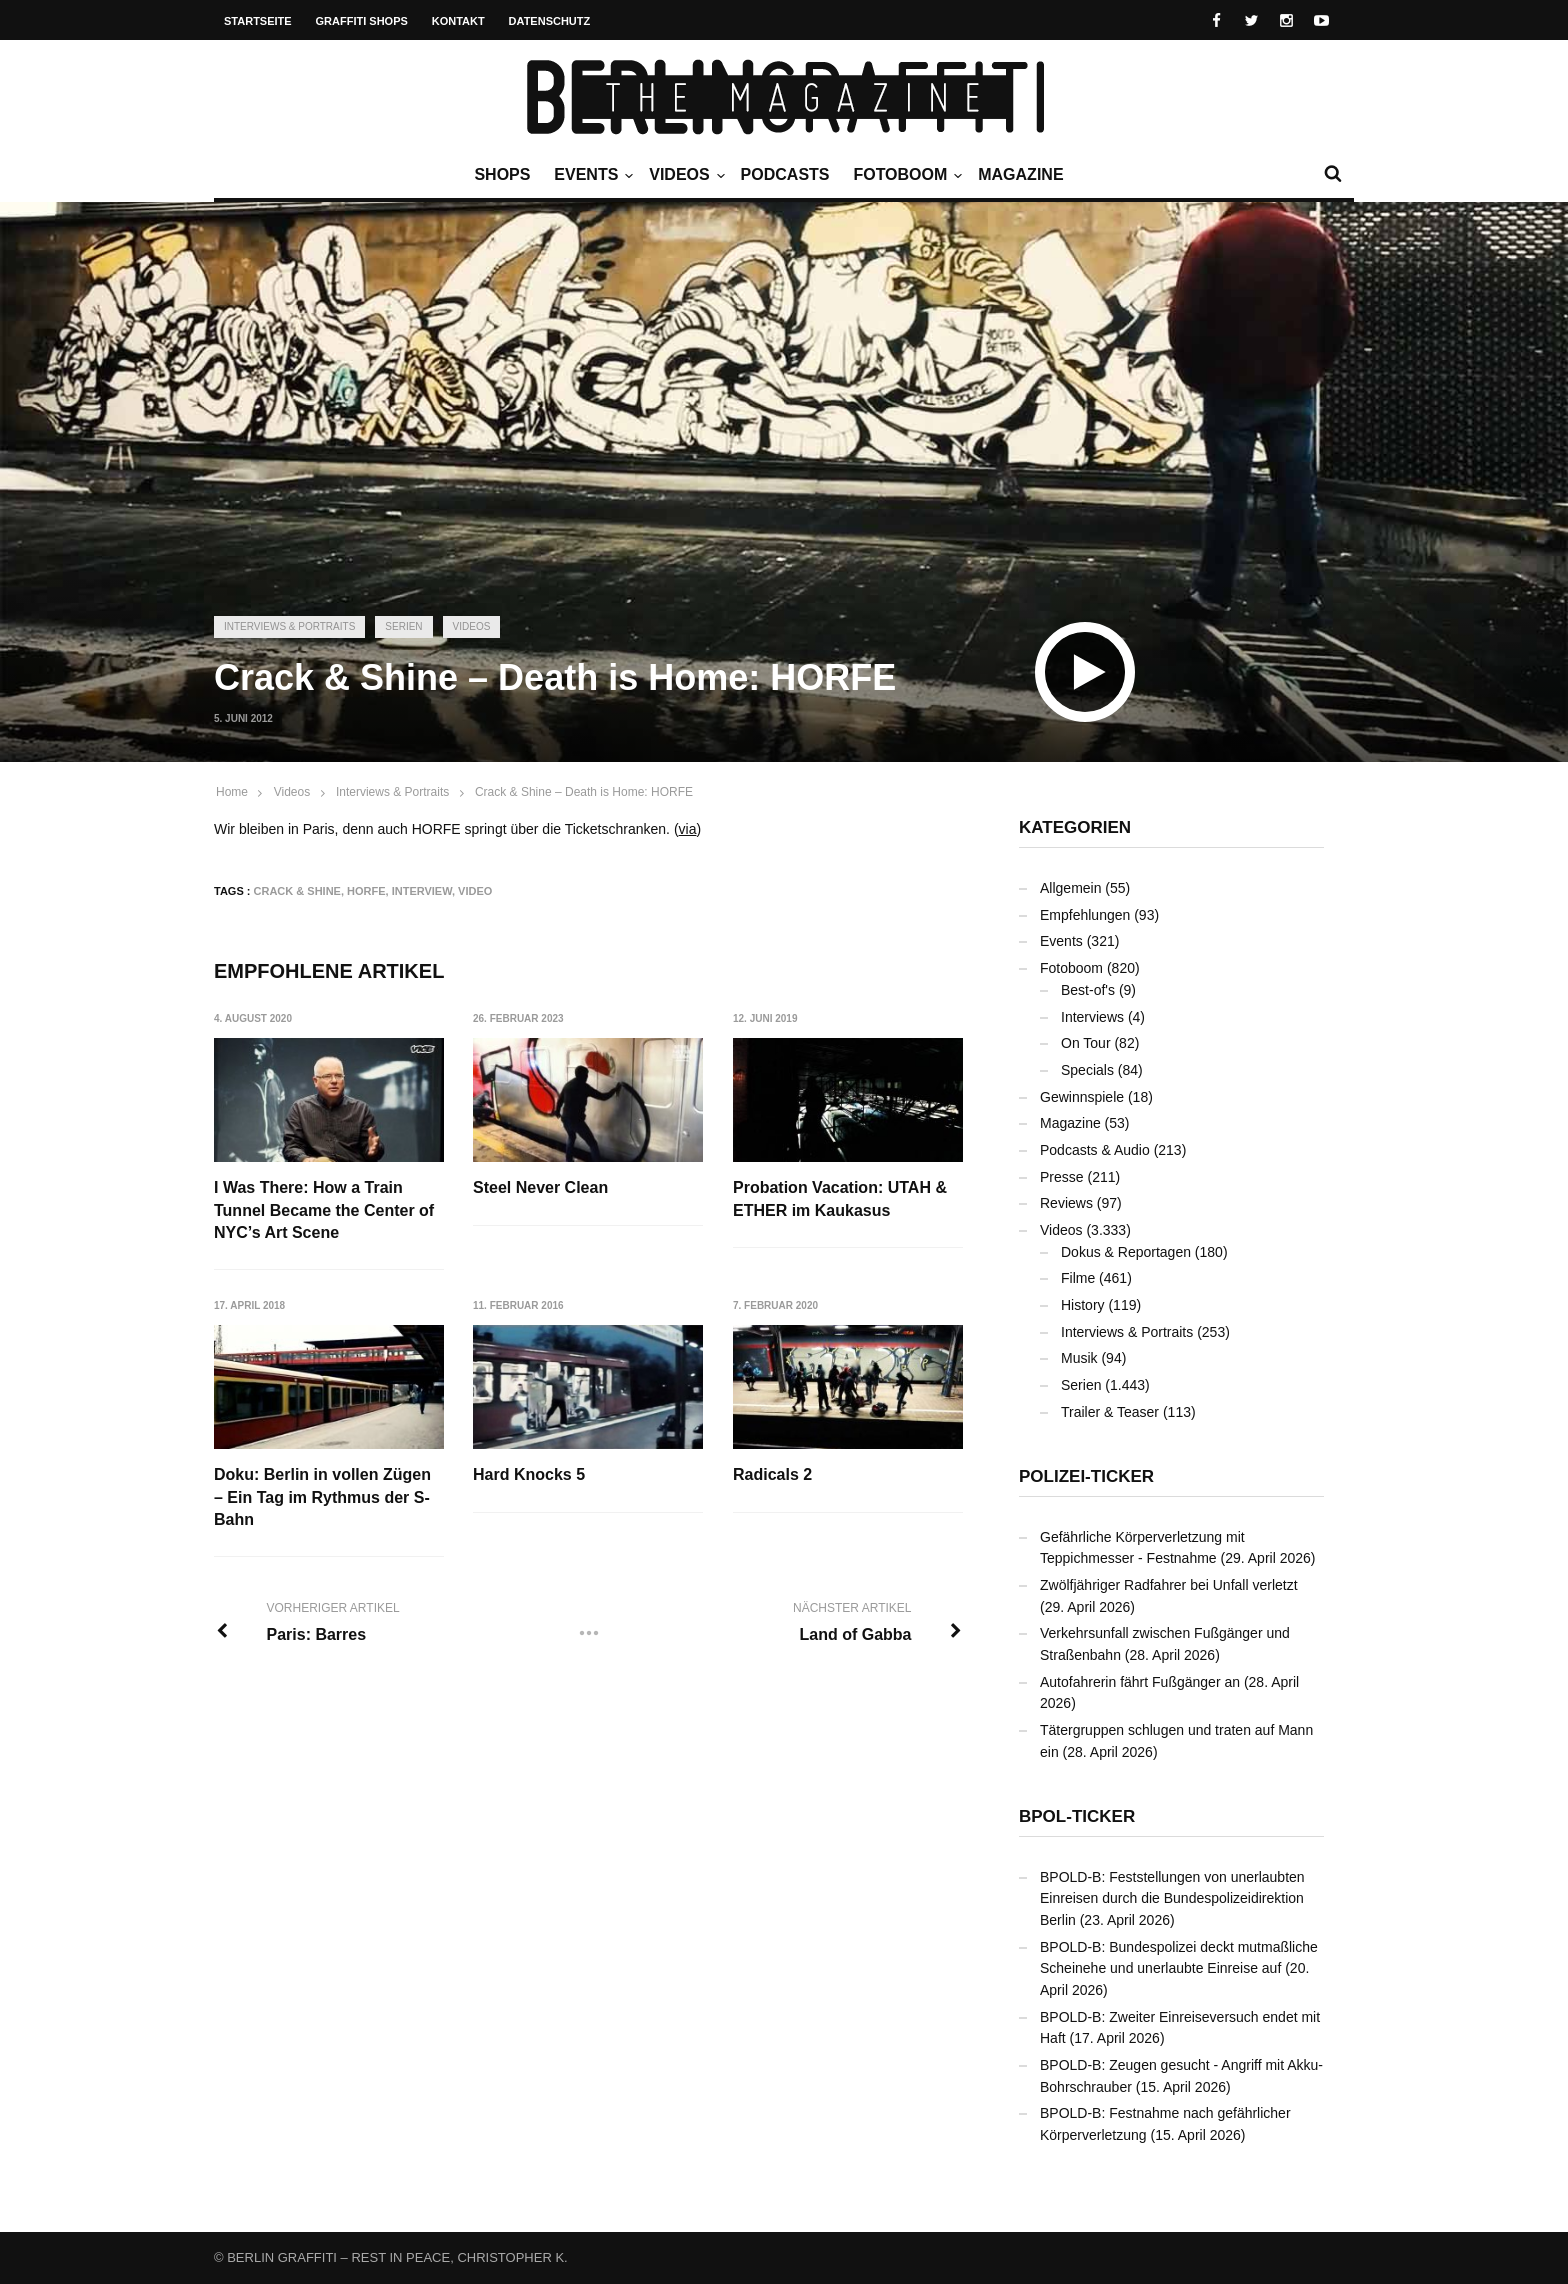  Describe the element at coordinates (366, 891) in the screenshot. I see `HORFE` at that location.